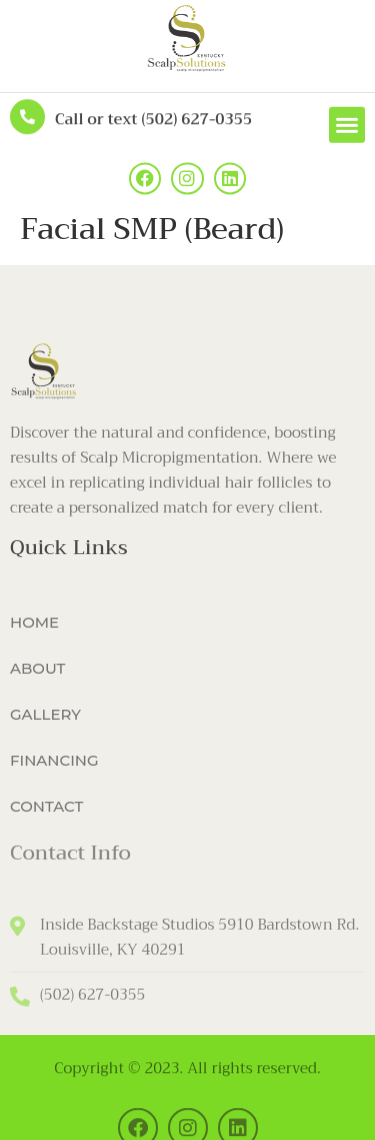 This screenshot has height=1140, width=375. I want to click on FINANCING, so click(54, 771).